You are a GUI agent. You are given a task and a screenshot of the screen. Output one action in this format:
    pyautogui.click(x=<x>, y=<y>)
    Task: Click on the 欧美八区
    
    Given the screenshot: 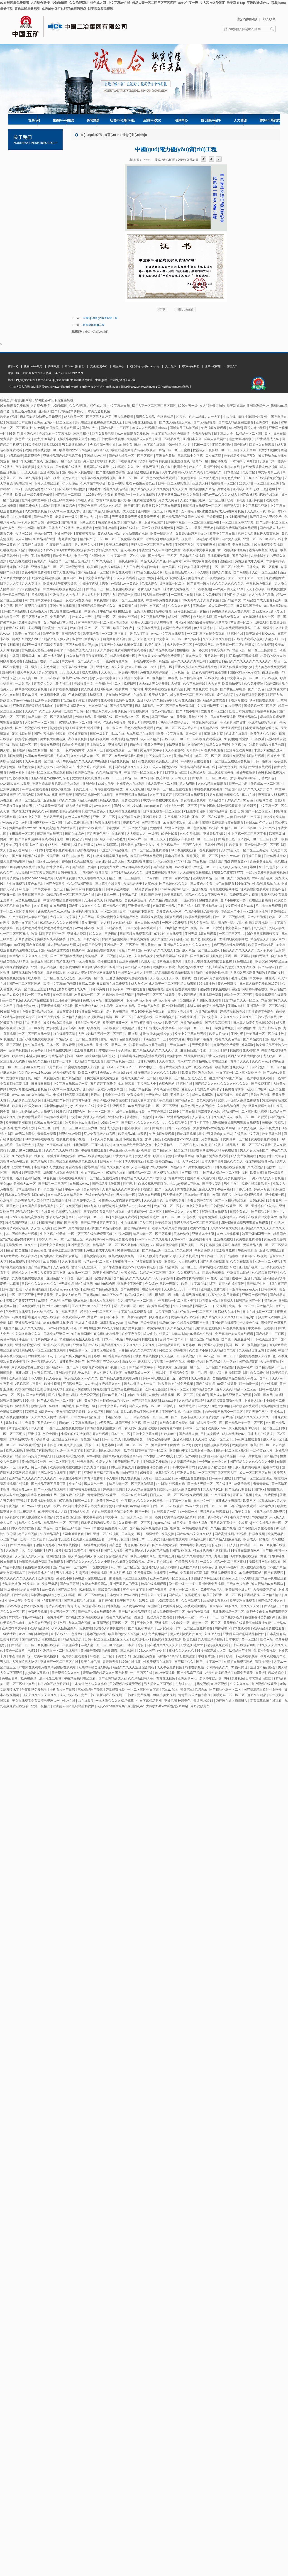 What is the action you would take?
    pyautogui.click(x=250, y=1500)
    